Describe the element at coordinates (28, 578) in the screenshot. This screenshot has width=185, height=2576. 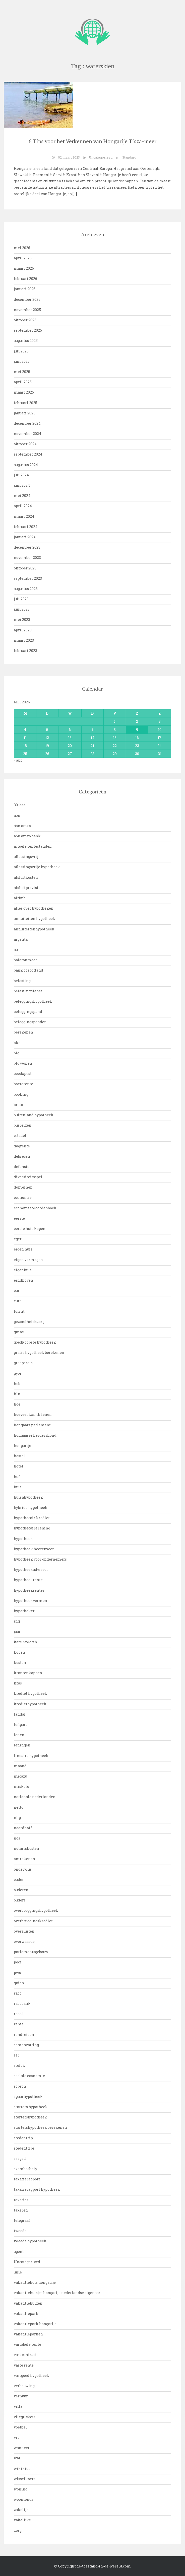
I see `september 2023` at that location.